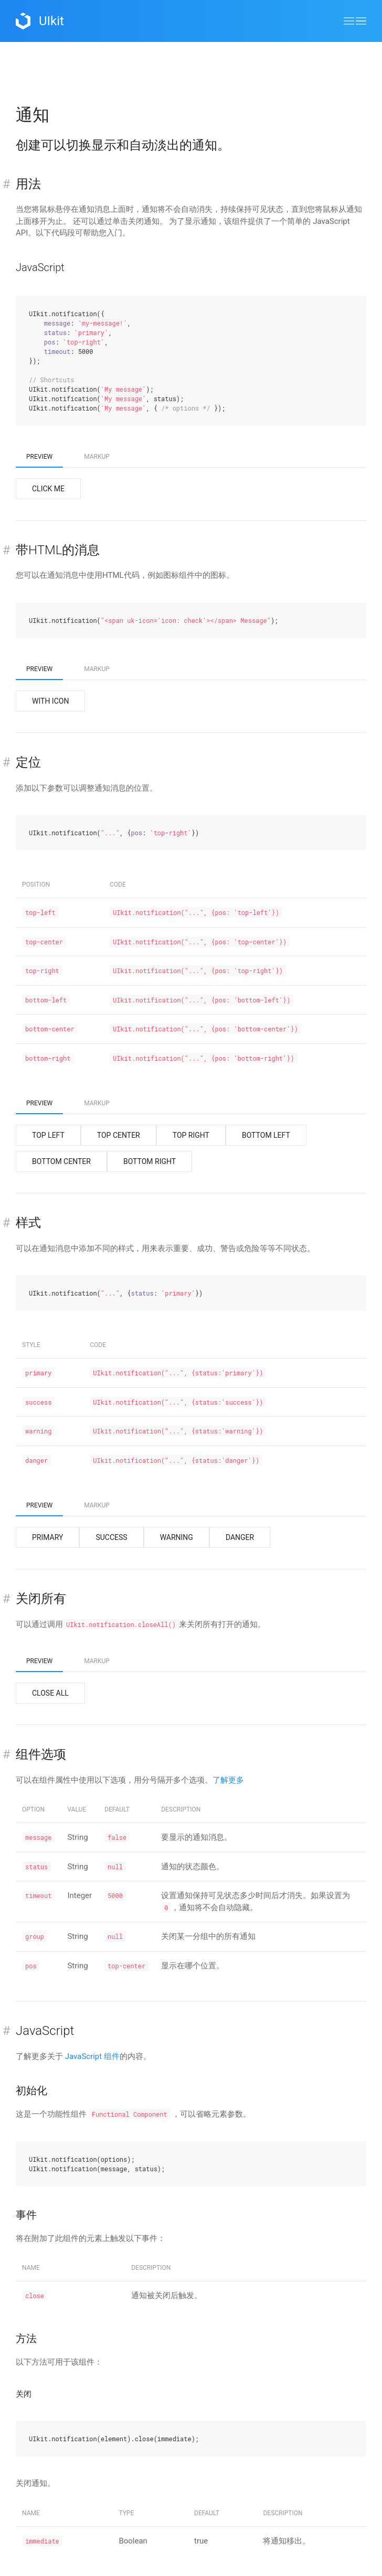  What do you see at coordinates (39, 456) in the screenshot?
I see `Preview [tab]` at bounding box center [39, 456].